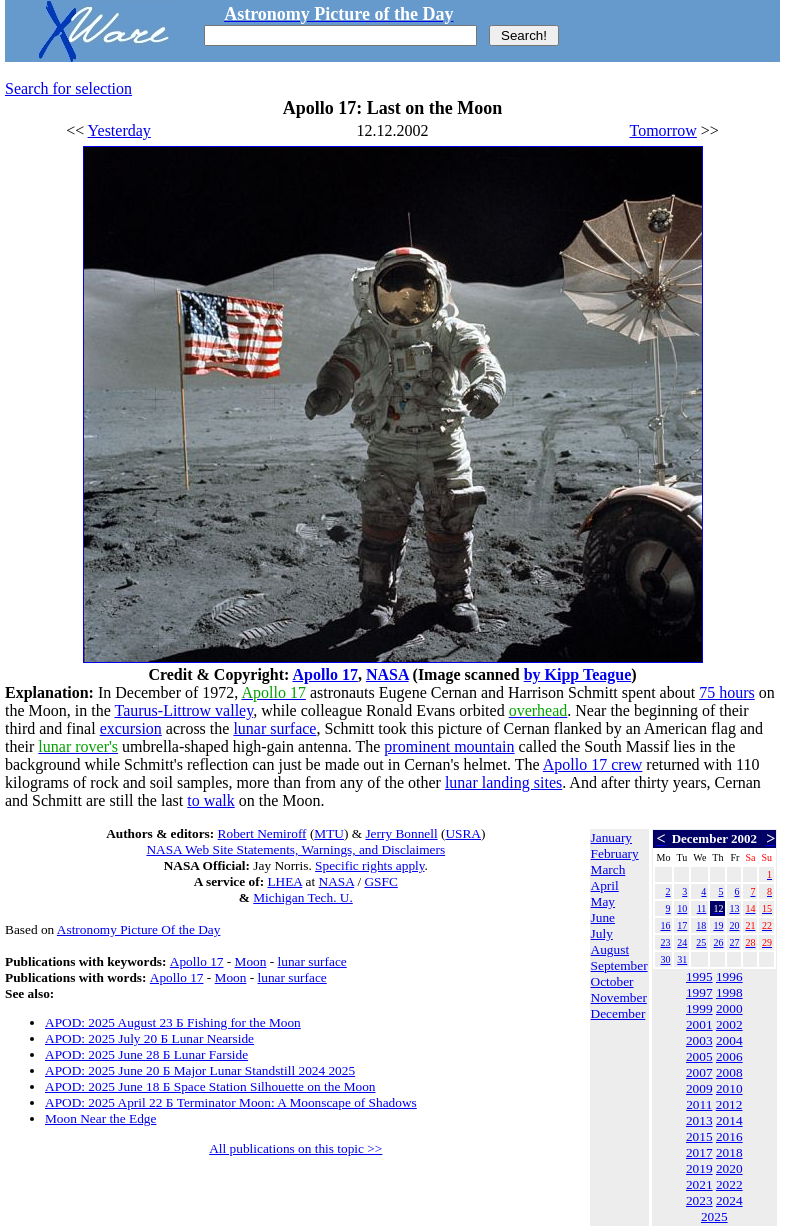 This screenshot has width=785, height=1229. What do you see at coordinates (608, 869) in the screenshot?
I see `March` at bounding box center [608, 869].